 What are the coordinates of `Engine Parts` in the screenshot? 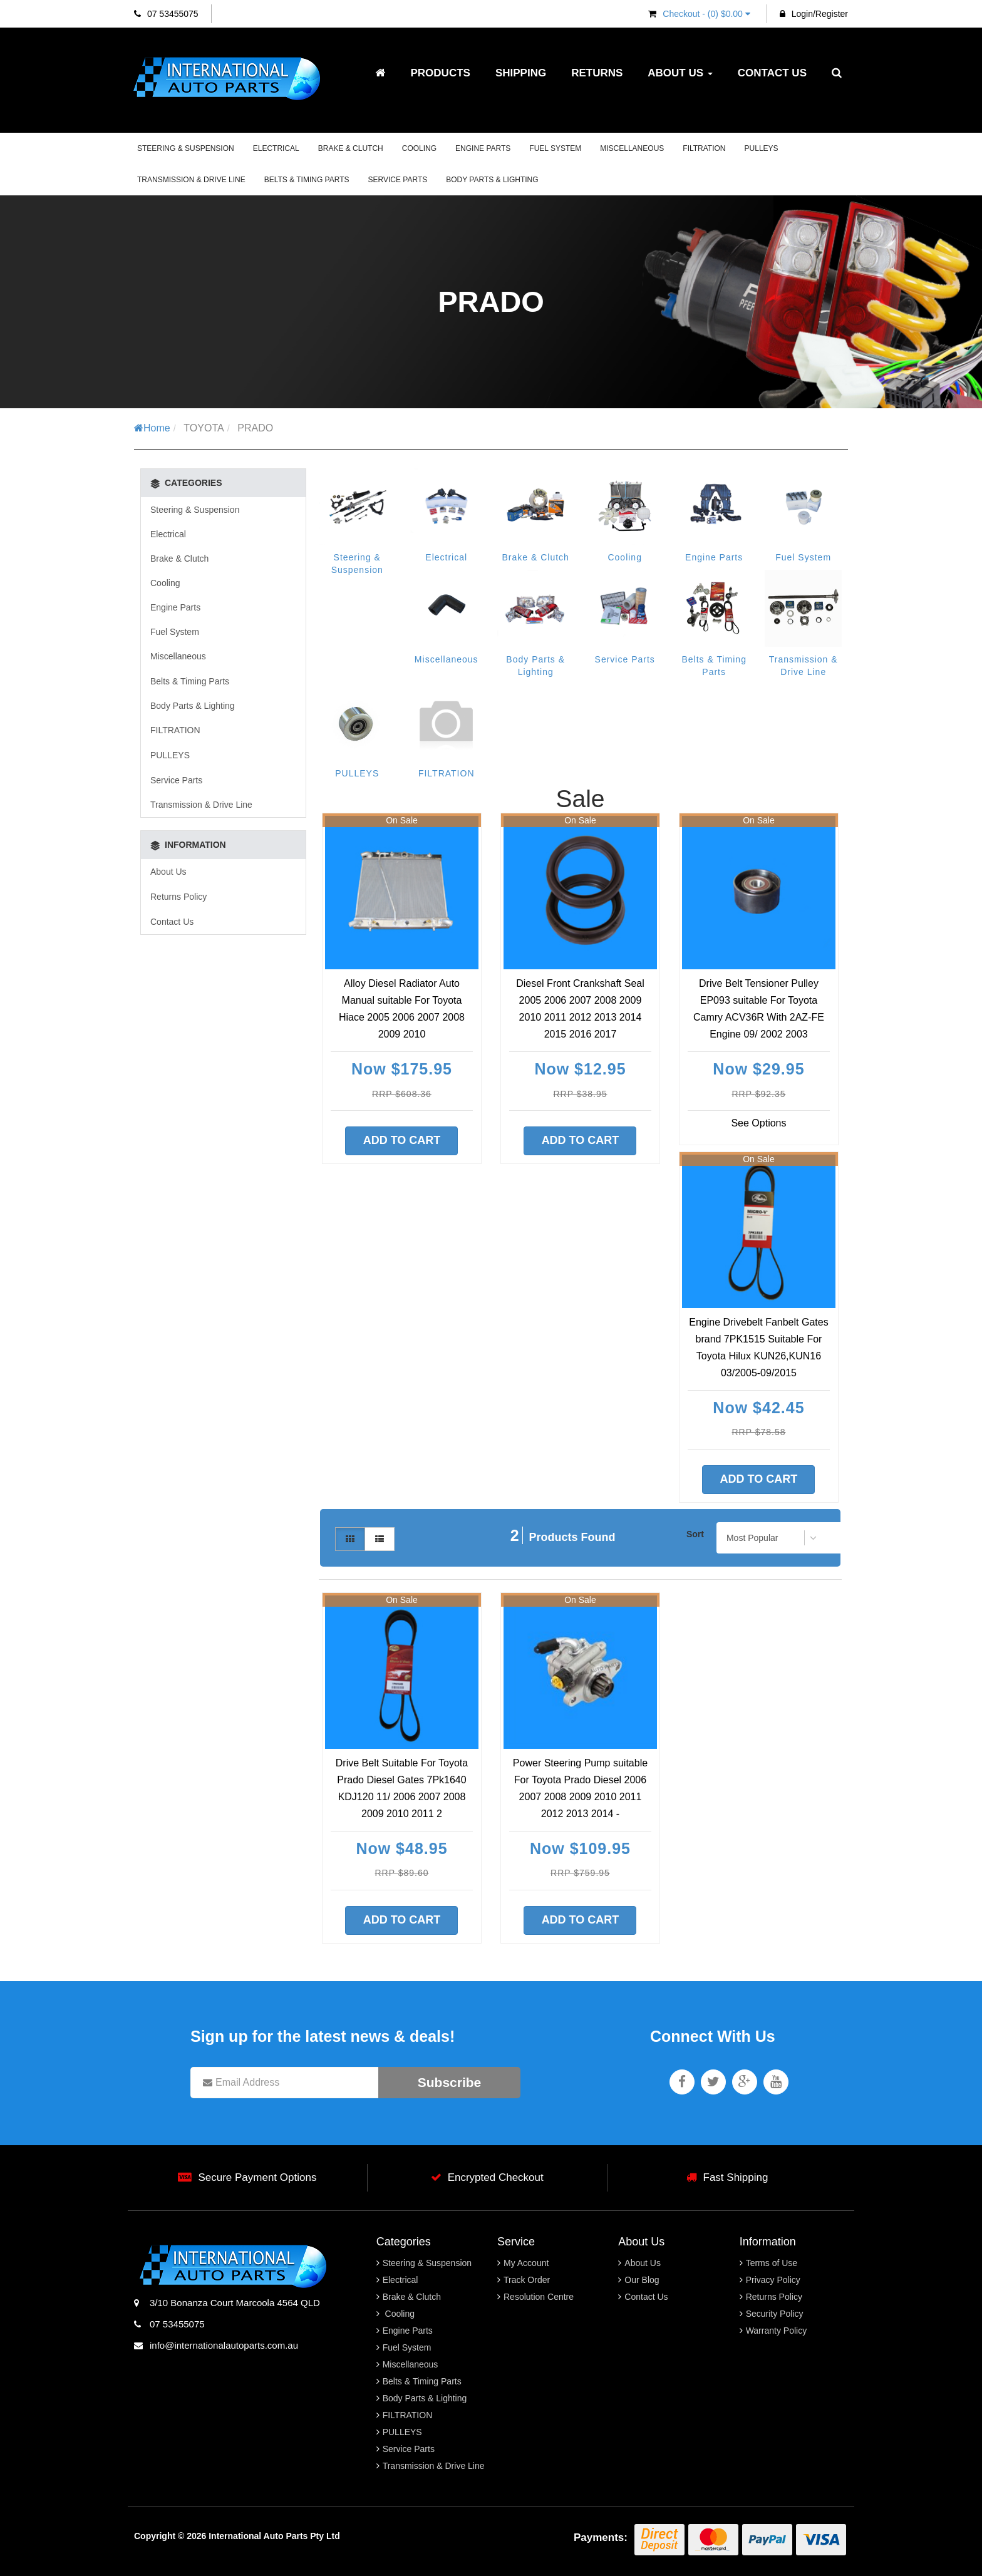 It's located at (482, 148).